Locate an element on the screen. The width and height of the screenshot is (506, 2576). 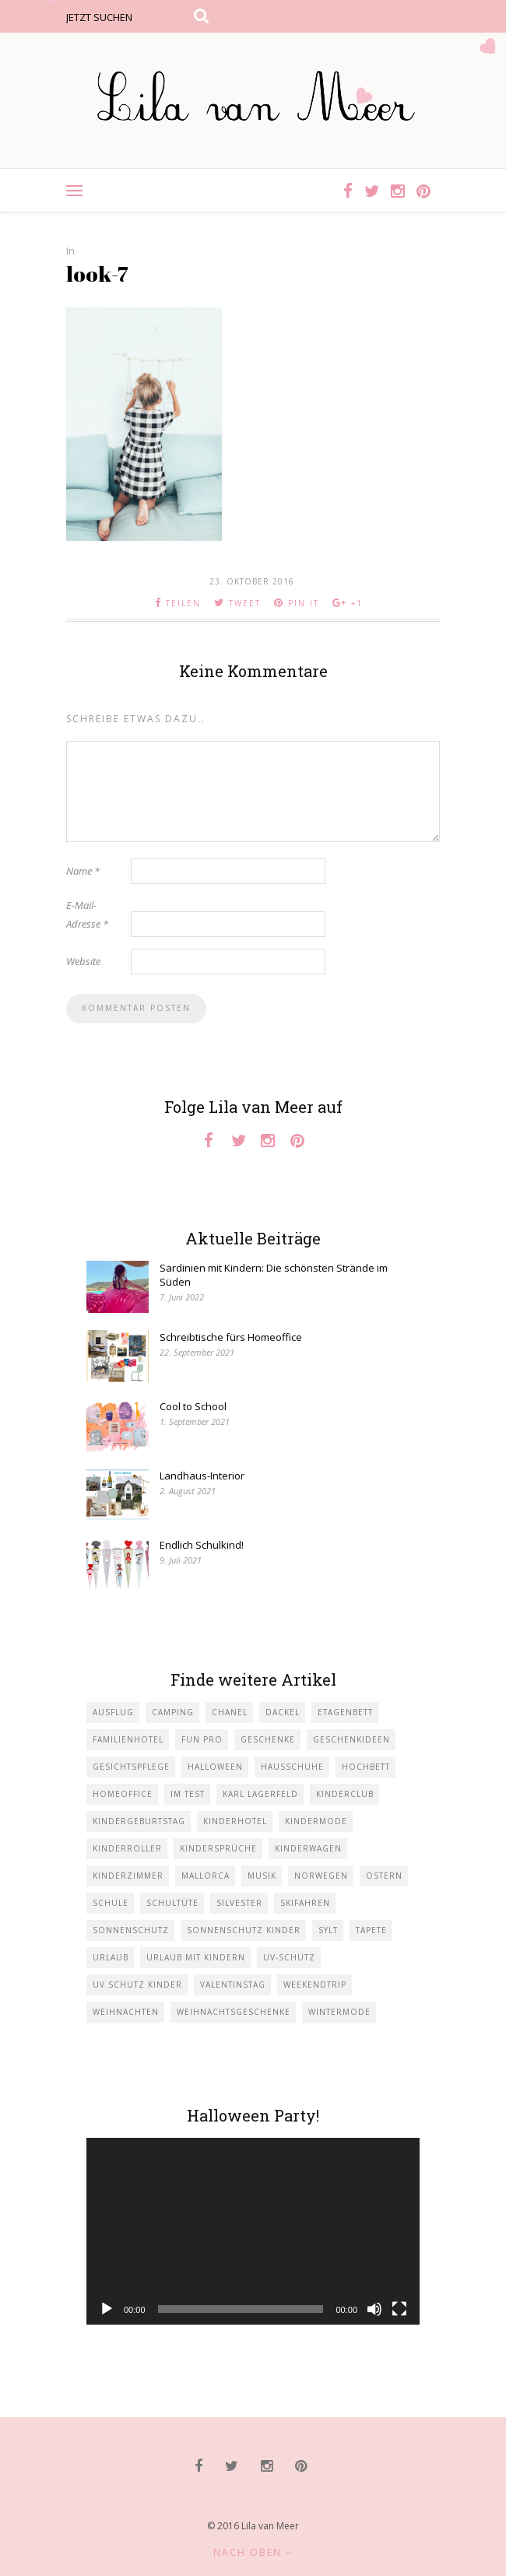
Fun Pro [Fun Pro (1 Eintrag)] is located at coordinates (202, 1739).